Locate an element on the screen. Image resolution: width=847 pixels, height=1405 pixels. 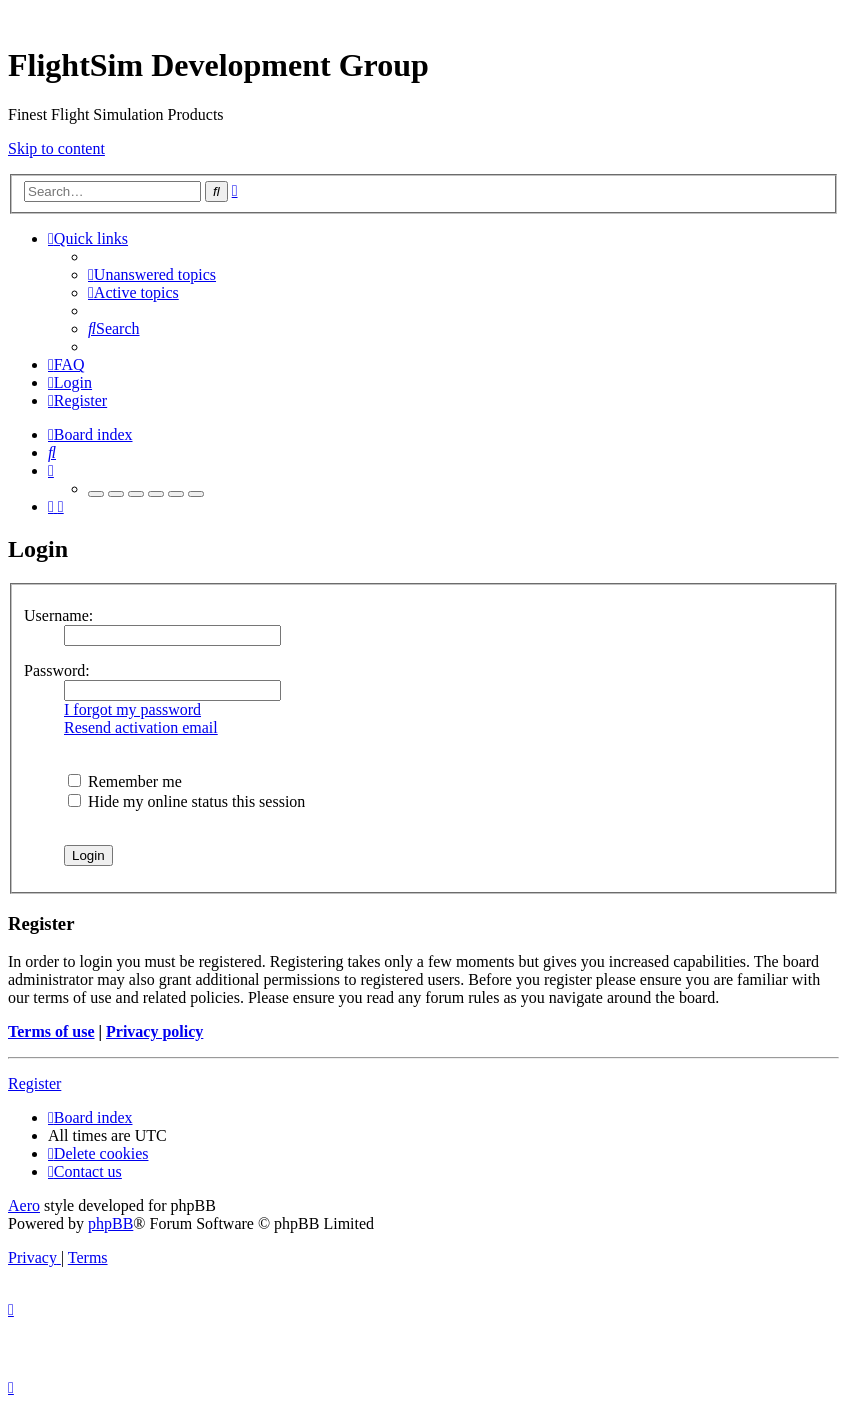
Resend activation email is located at coordinates (141, 727).